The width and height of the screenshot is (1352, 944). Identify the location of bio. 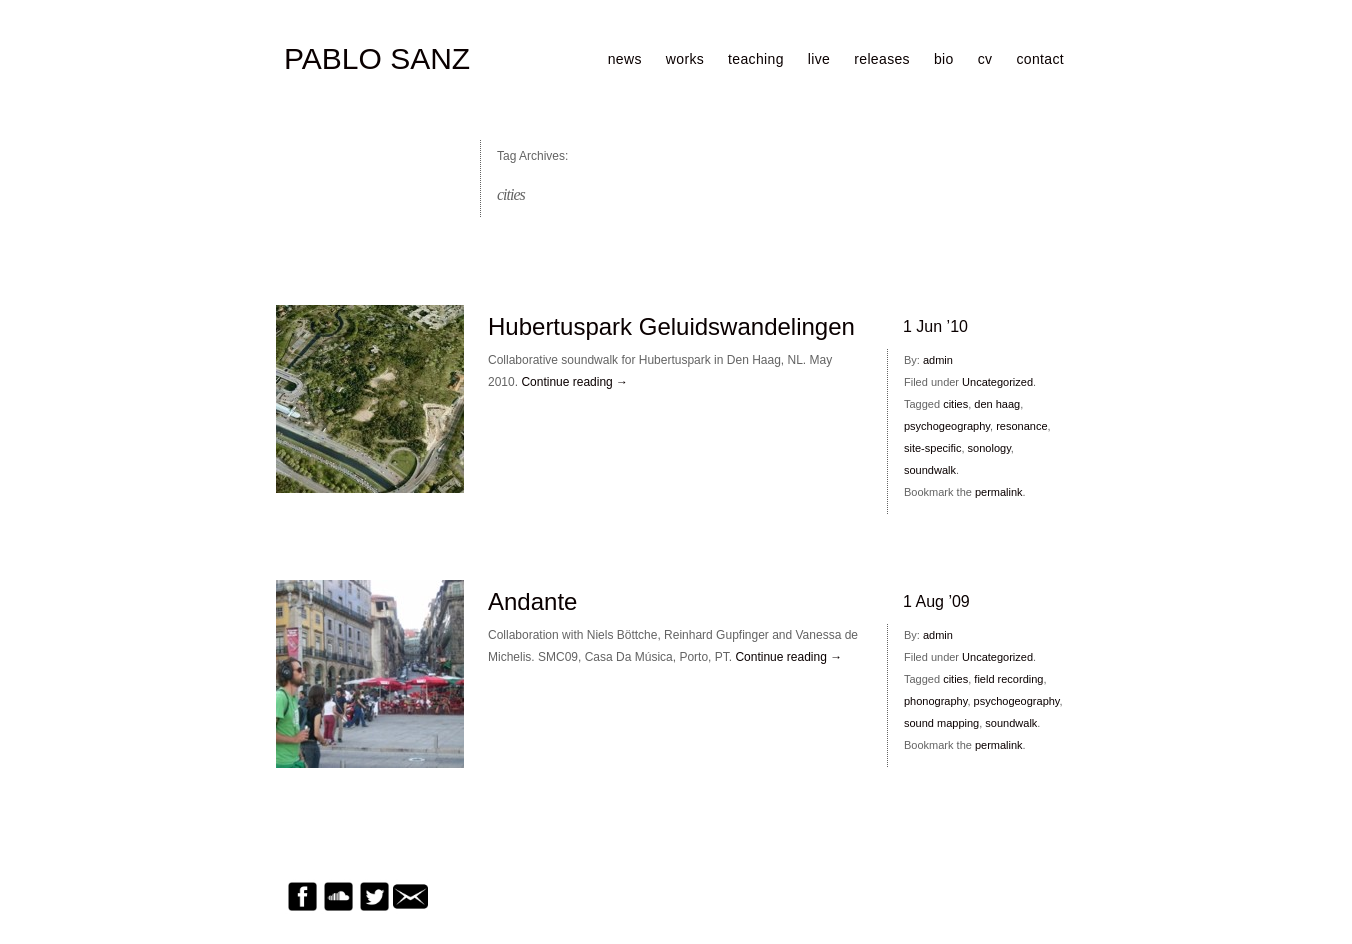
(944, 59).